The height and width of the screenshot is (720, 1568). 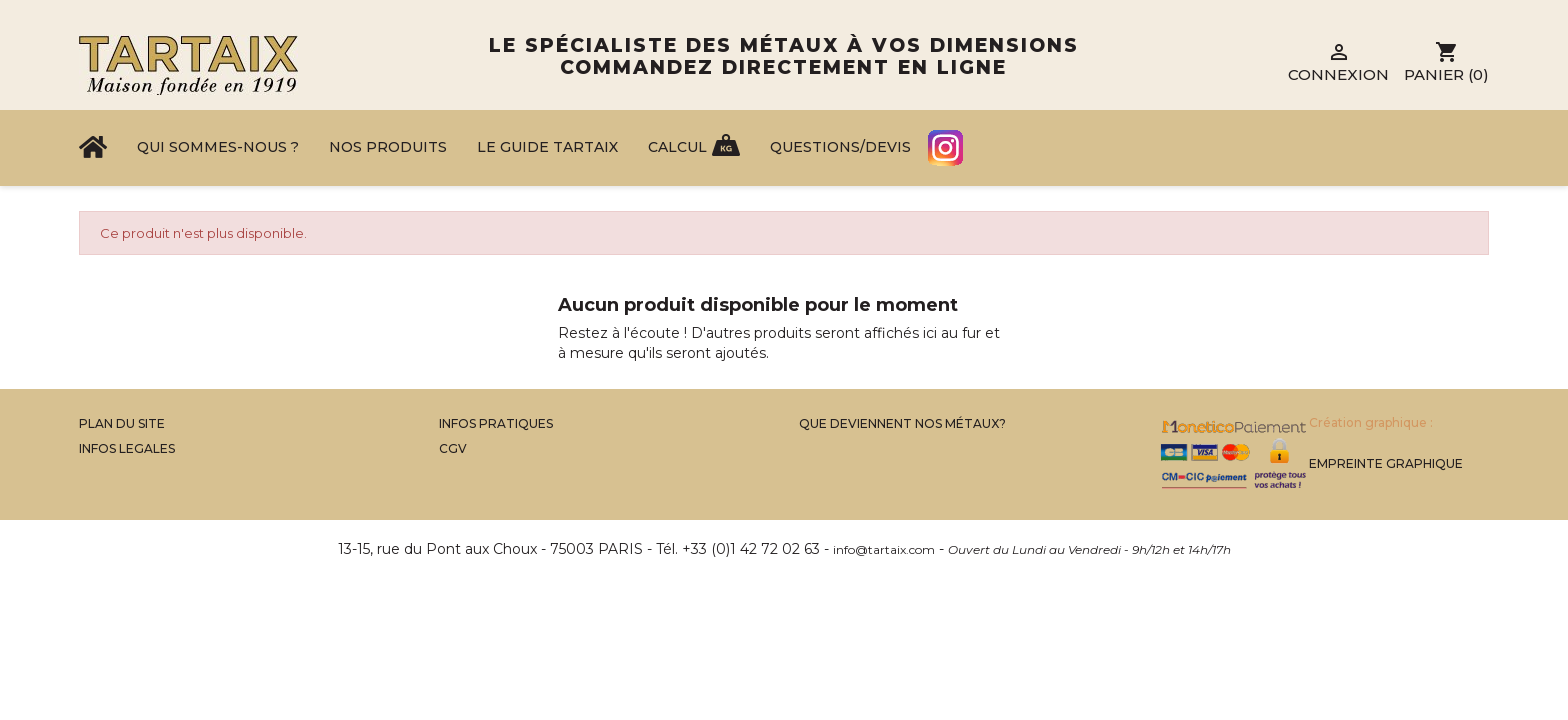 What do you see at coordinates (453, 448) in the screenshot?
I see `CGV` at bounding box center [453, 448].